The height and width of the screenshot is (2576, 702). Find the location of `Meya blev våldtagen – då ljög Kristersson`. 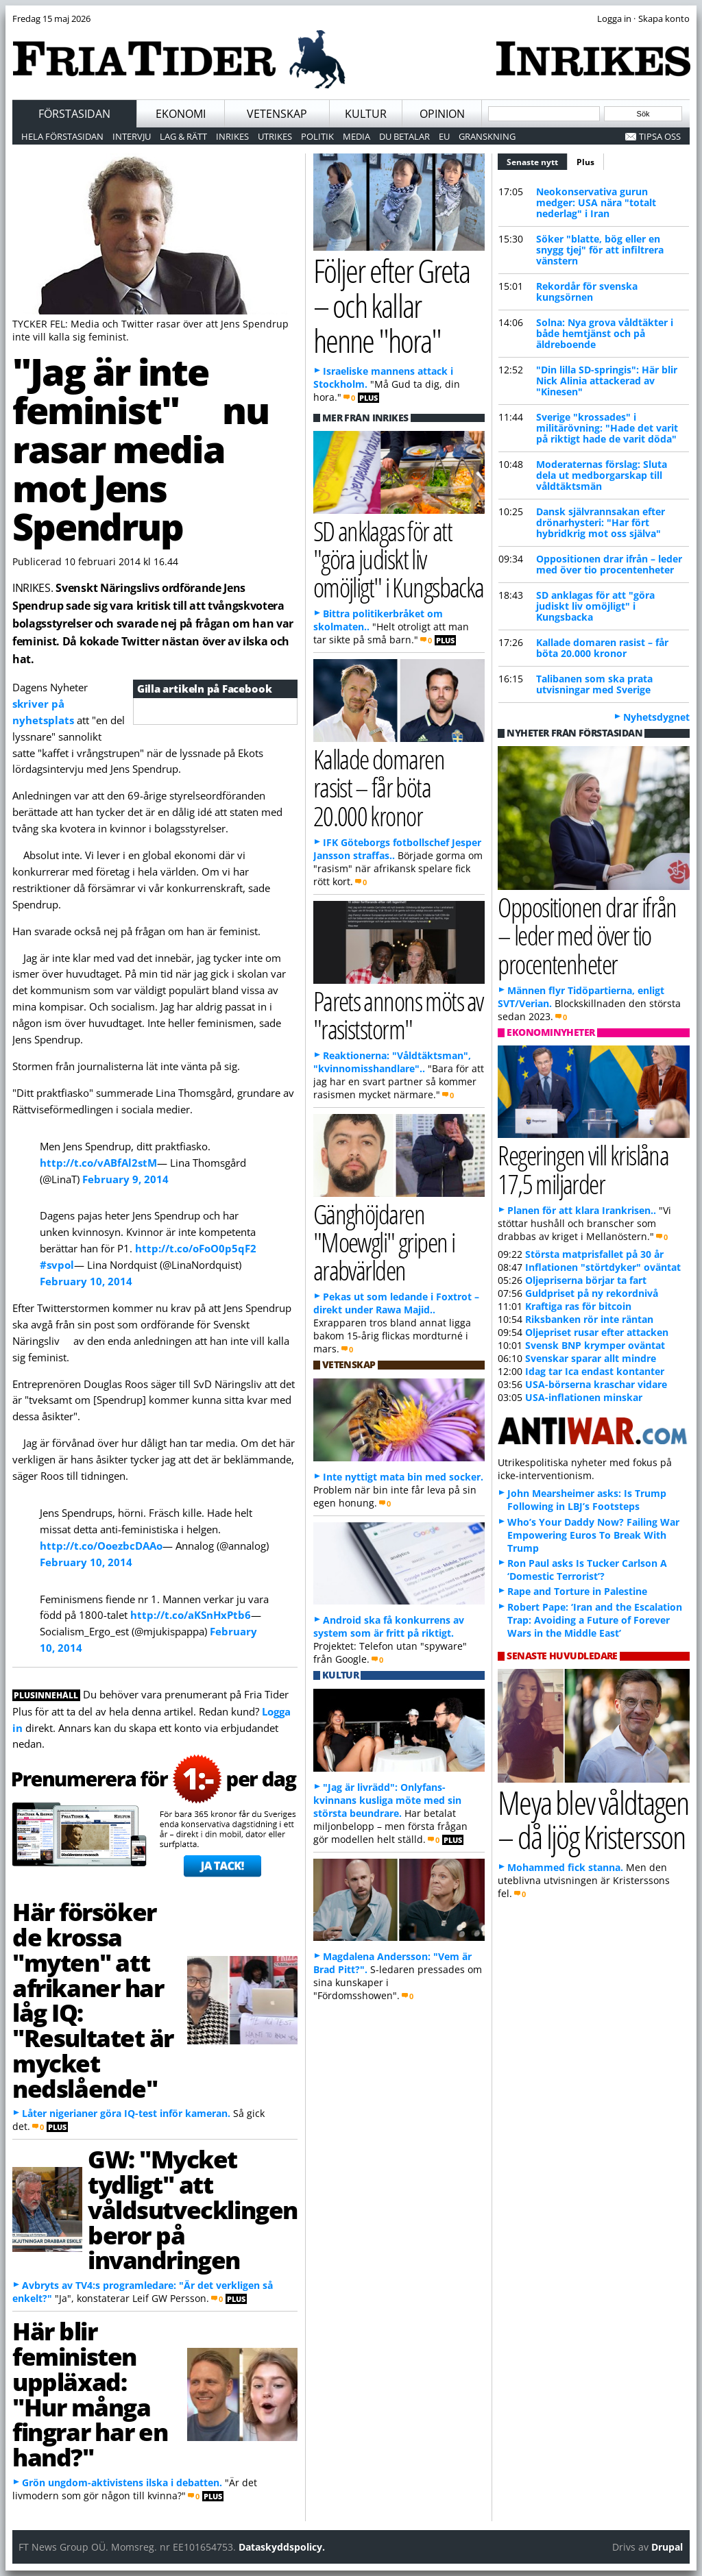

Meya blev våldtagen – då ljög Kristersson is located at coordinates (593, 1819).